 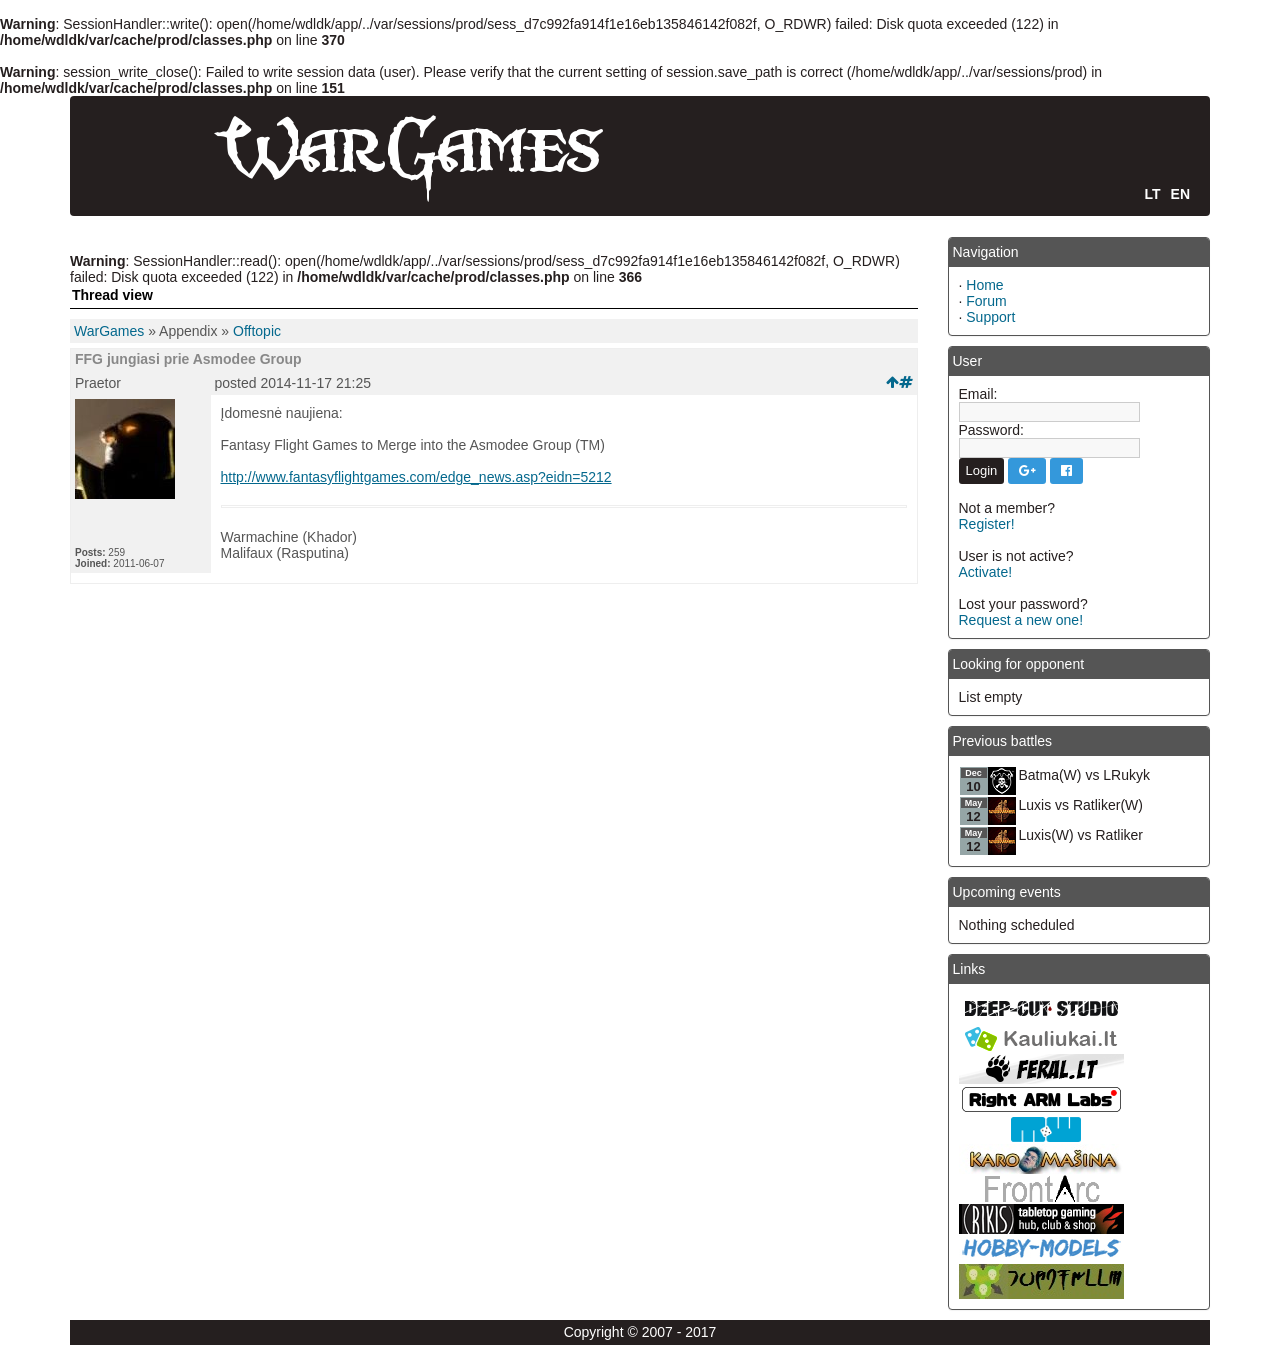 I want to click on Register!, so click(x=987, y=524).